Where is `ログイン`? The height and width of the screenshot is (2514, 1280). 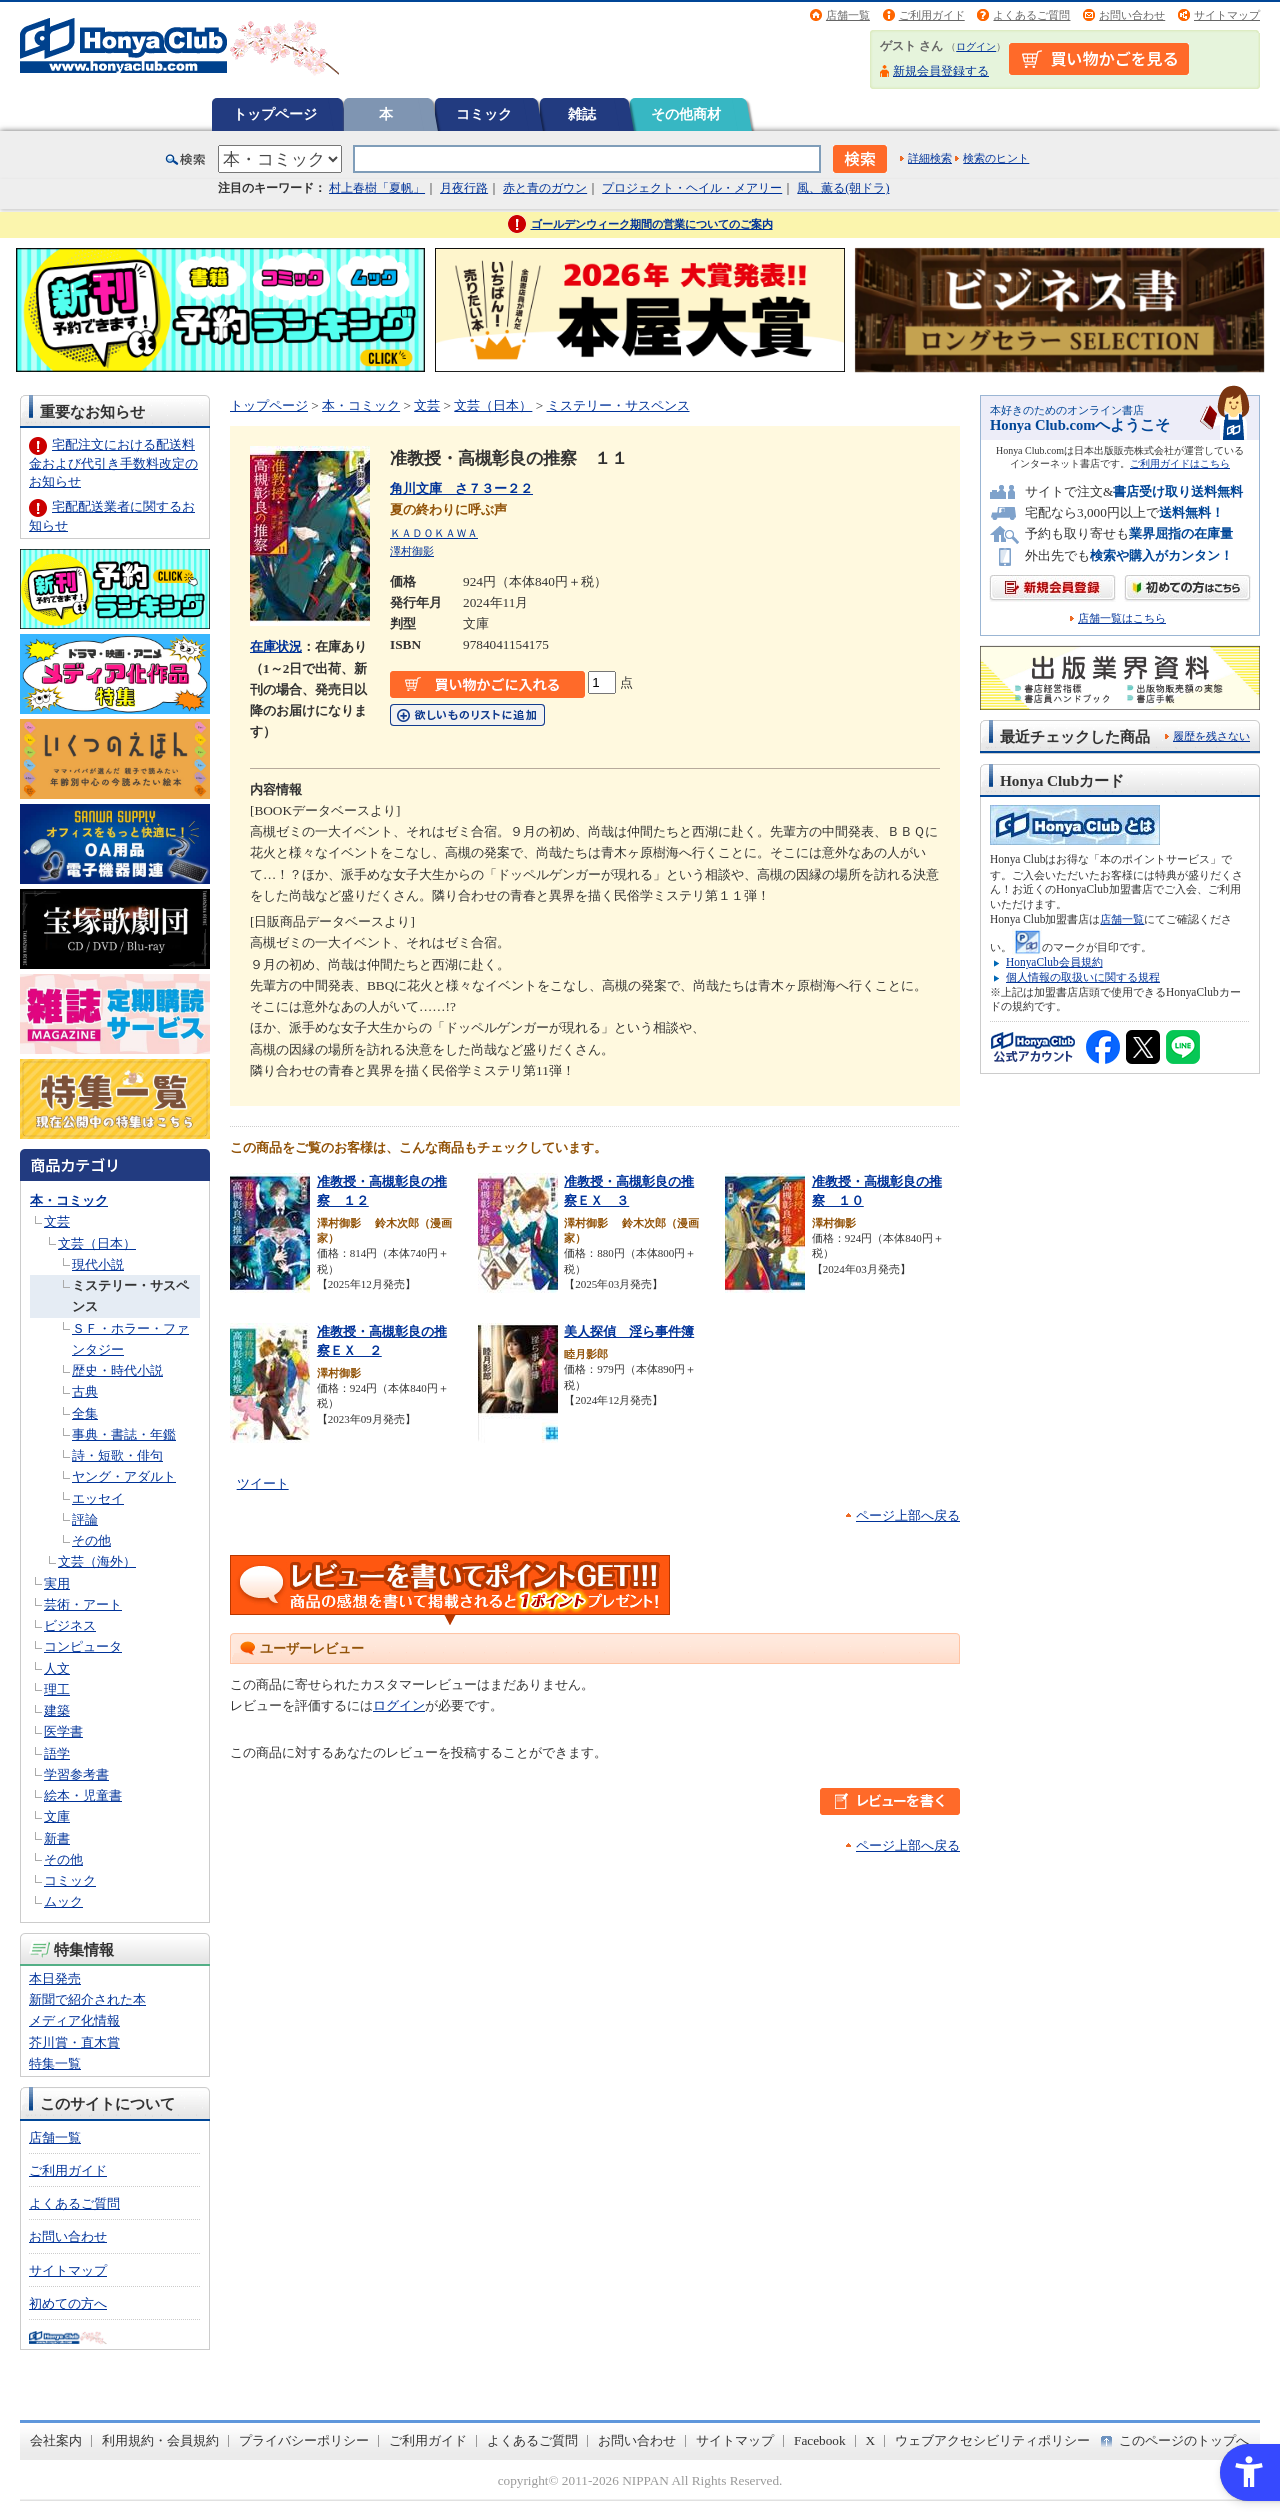
ログイン is located at coordinates (976, 46).